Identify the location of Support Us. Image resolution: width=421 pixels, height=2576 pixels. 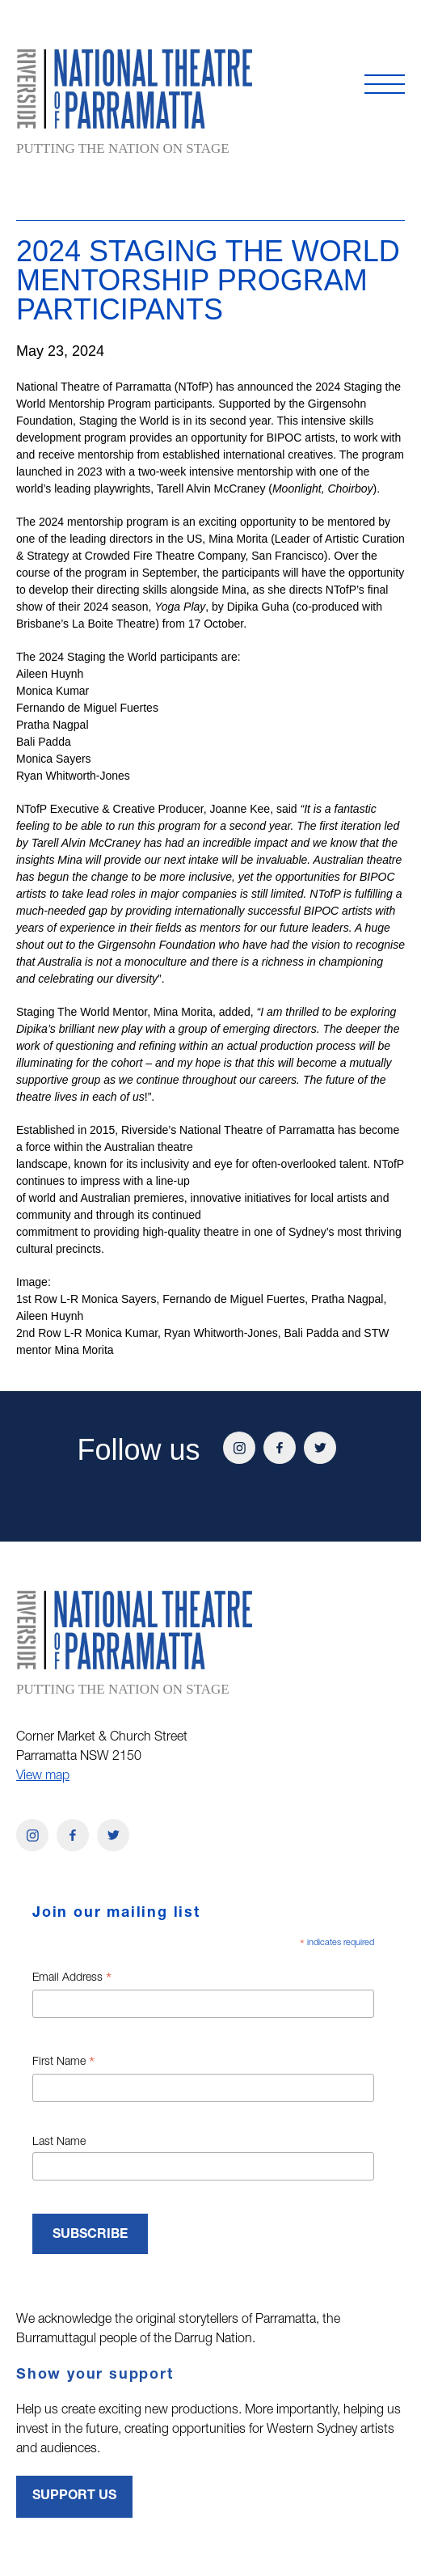
(74, 2496).